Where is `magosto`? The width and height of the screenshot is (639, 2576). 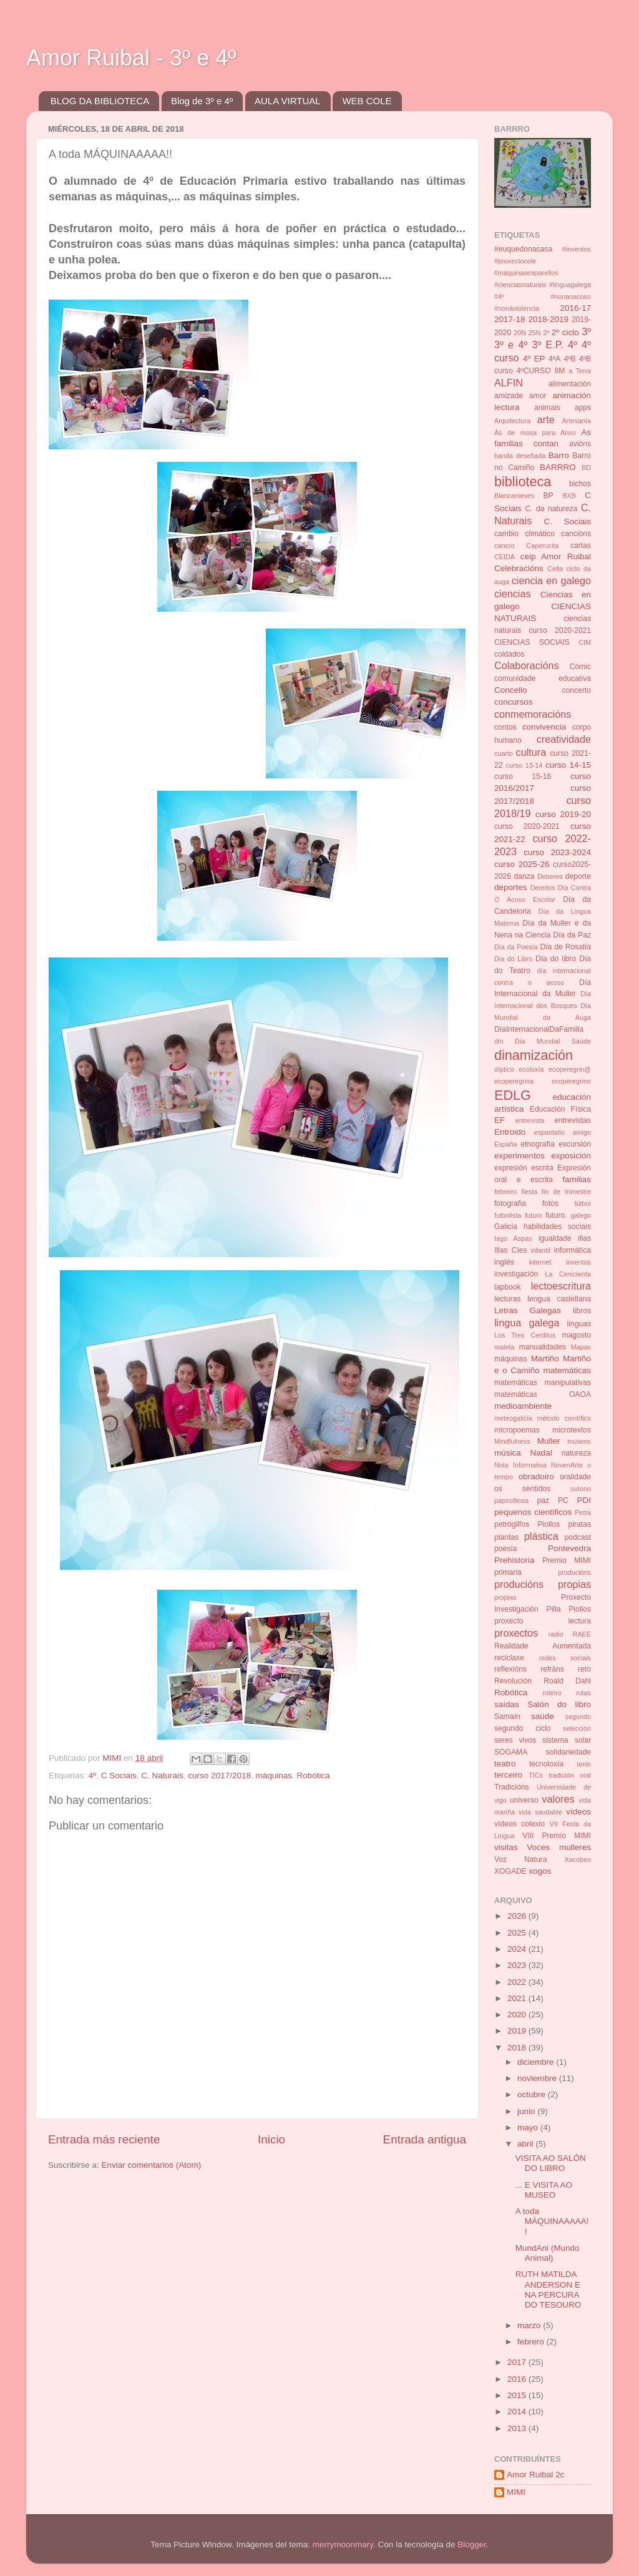 magosto is located at coordinates (576, 1335).